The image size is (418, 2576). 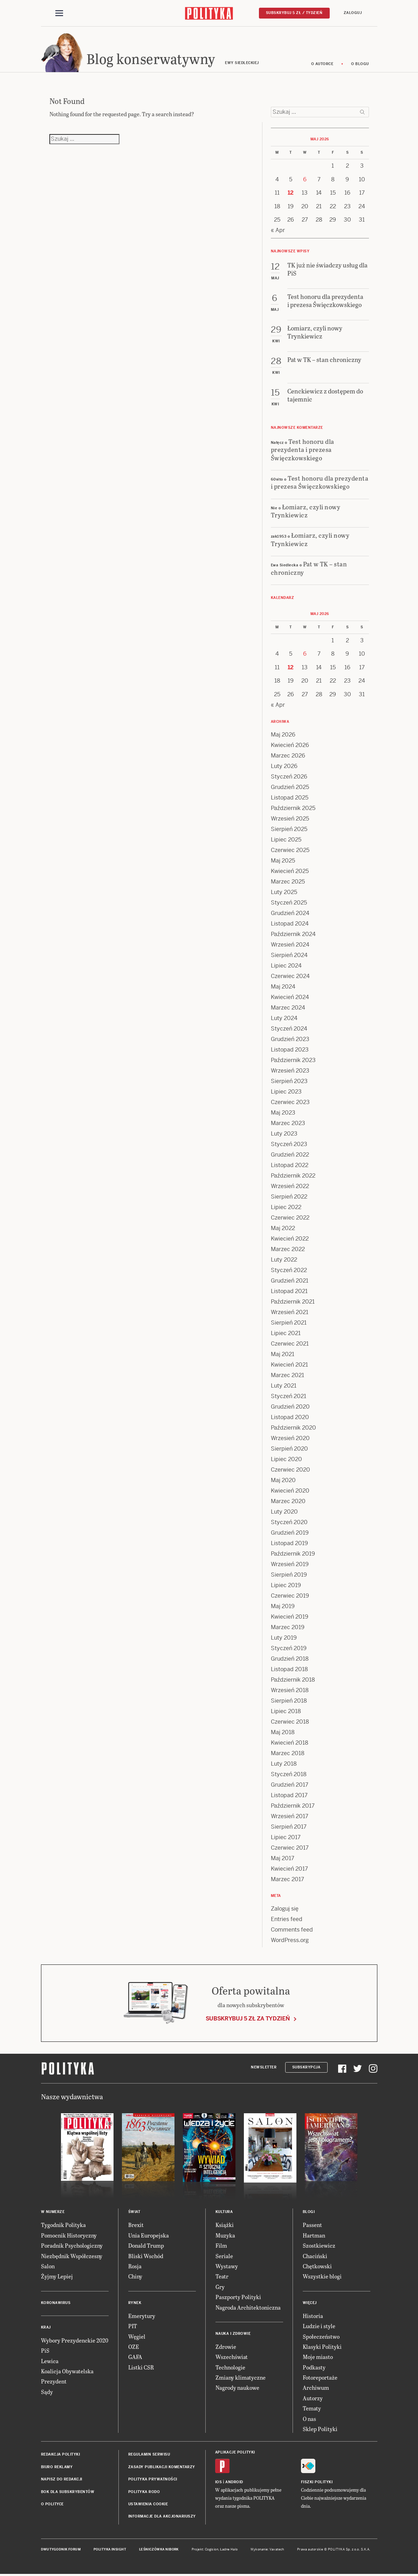 I want to click on Biuro reklamy, so click(x=57, y=2467).